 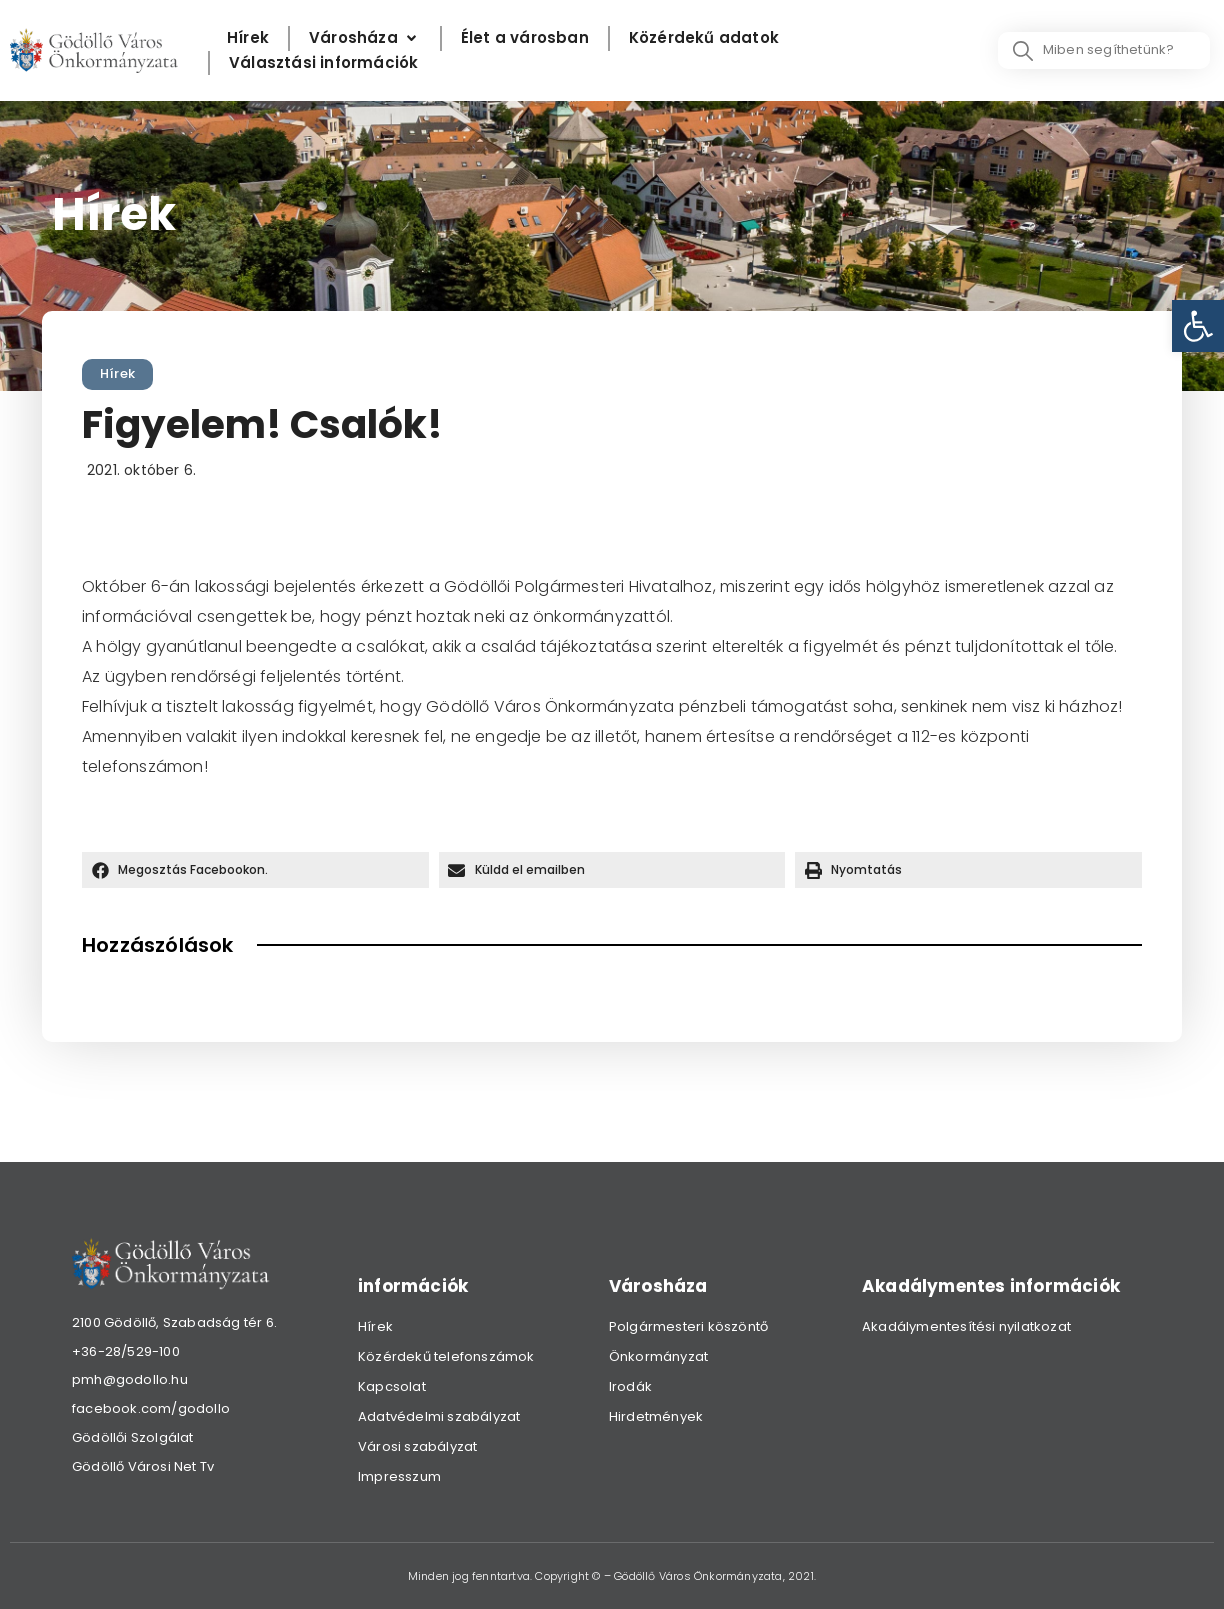 What do you see at coordinates (658, 1356) in the screenshot?
I see `Önkormányzat [link]` at bounding box center [658, 1356].